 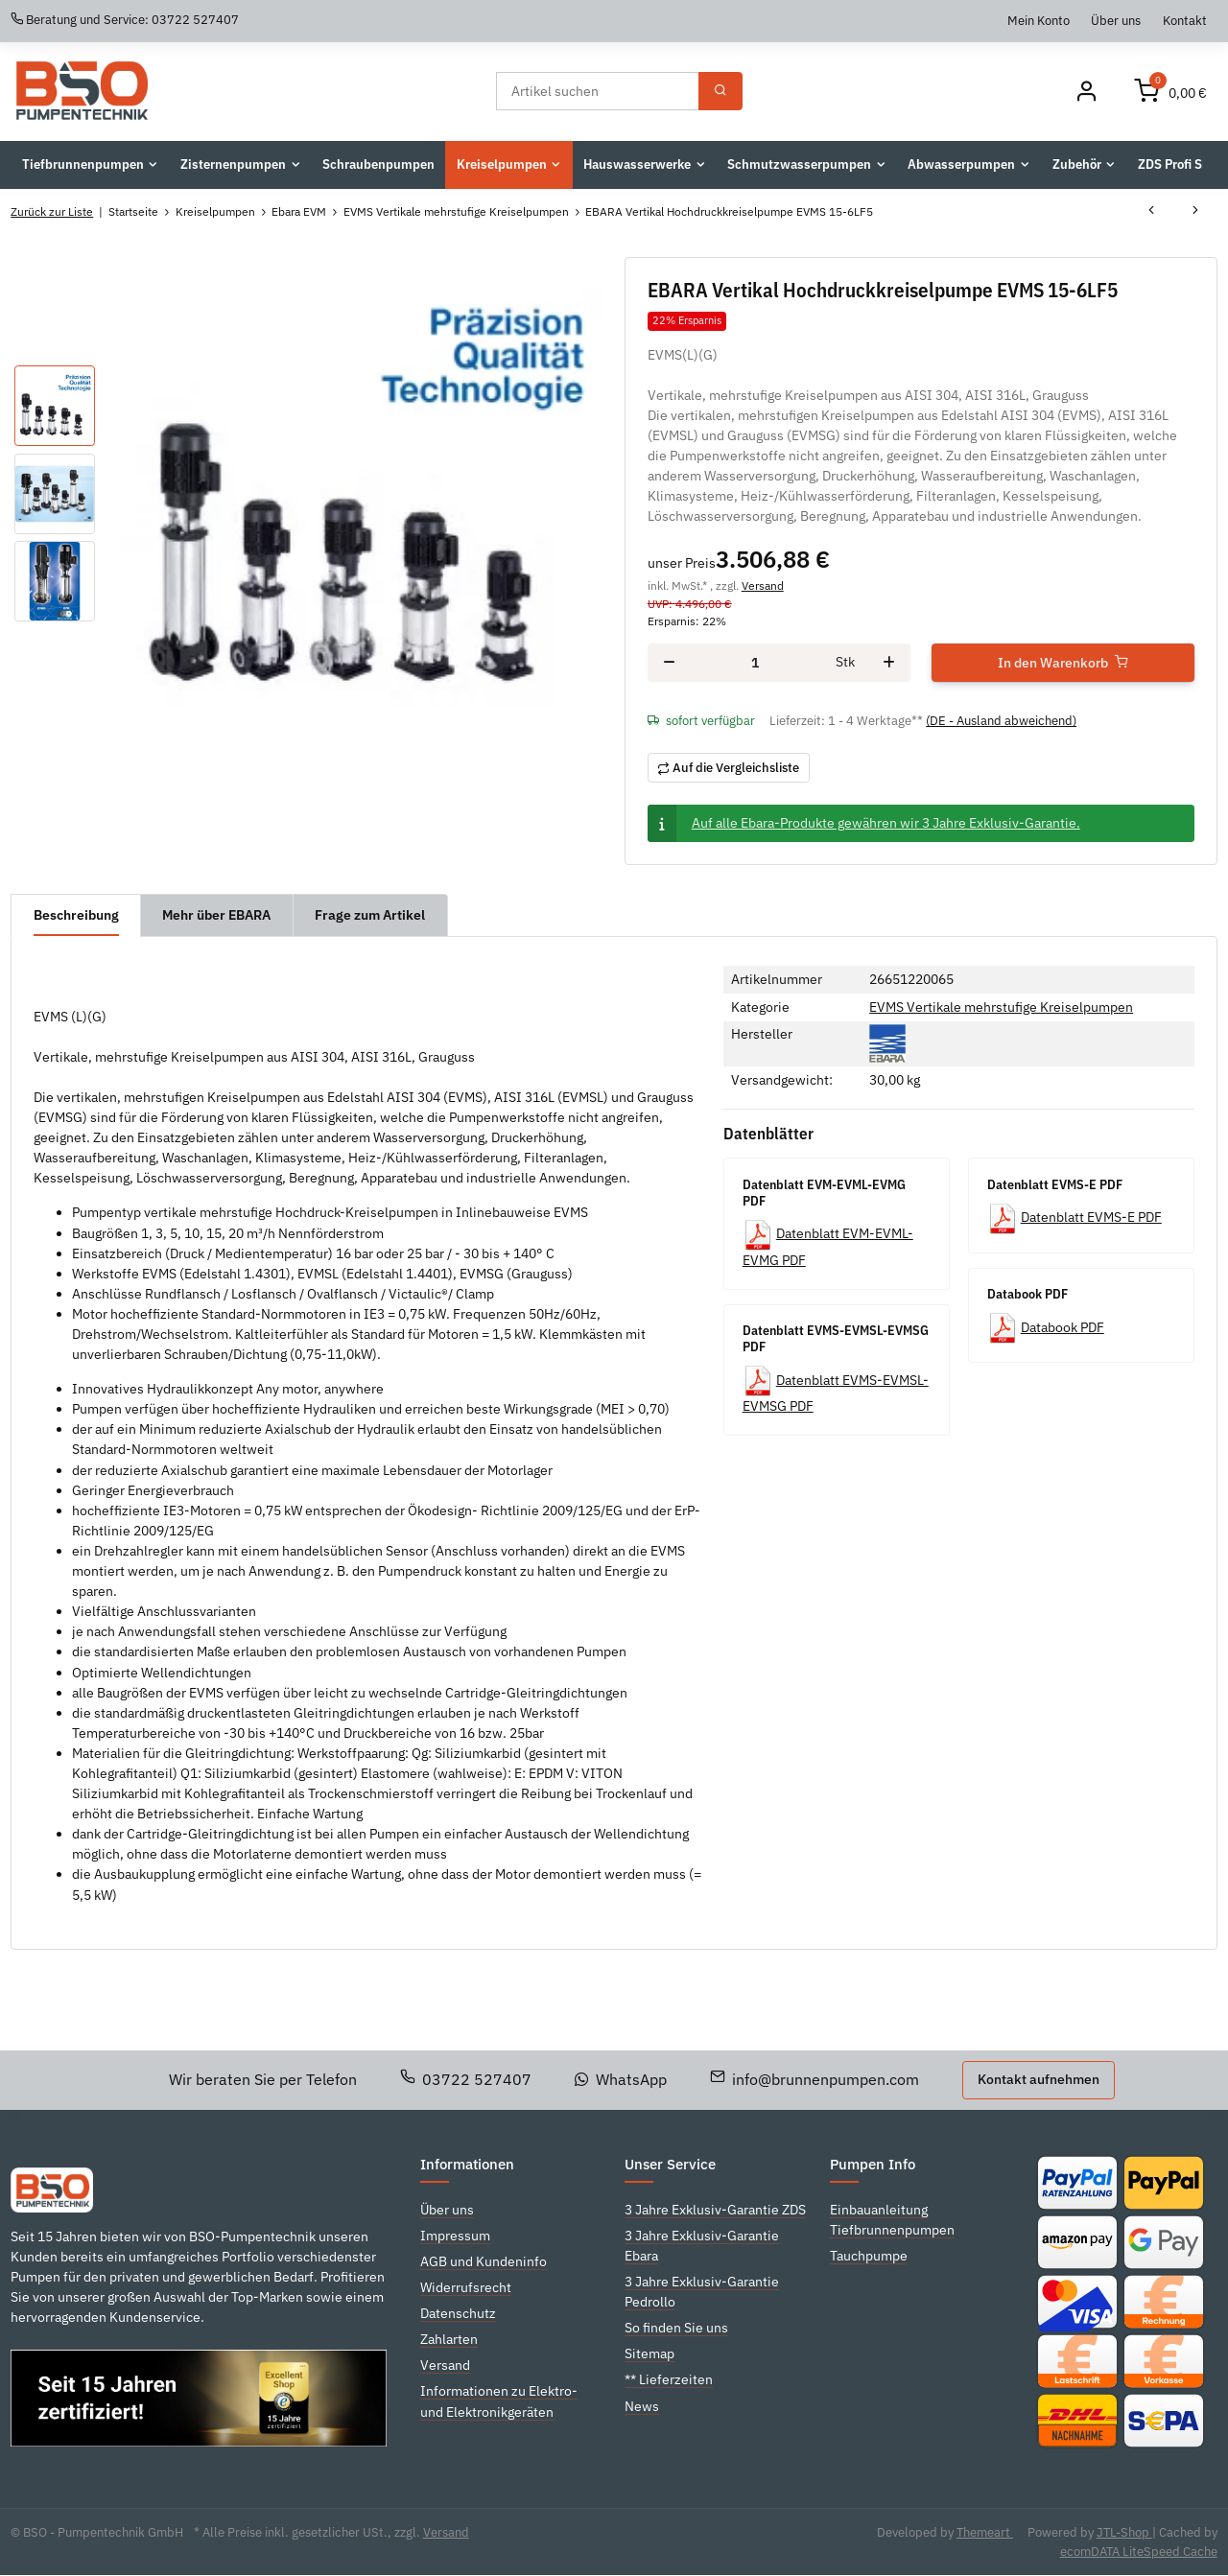 What do you see at coordinates (1195, 212) in the screenshot?
I see `[zum nächsten Artikel: EBARA Vertikal Hochdruckkreiselpumpe EVMS 15-7LF5]` at bounding box center [1195, 212].